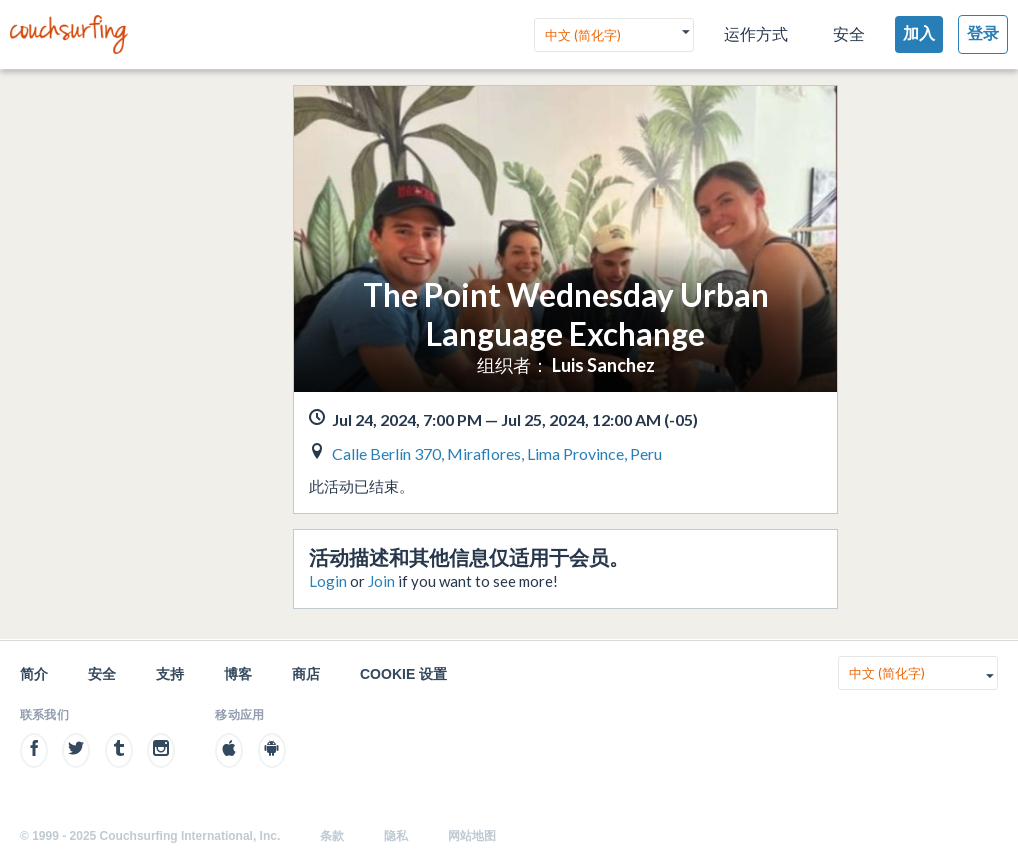  Describe the element at coordinates (332, 836) in the screenshot. I see `条款` at that location.